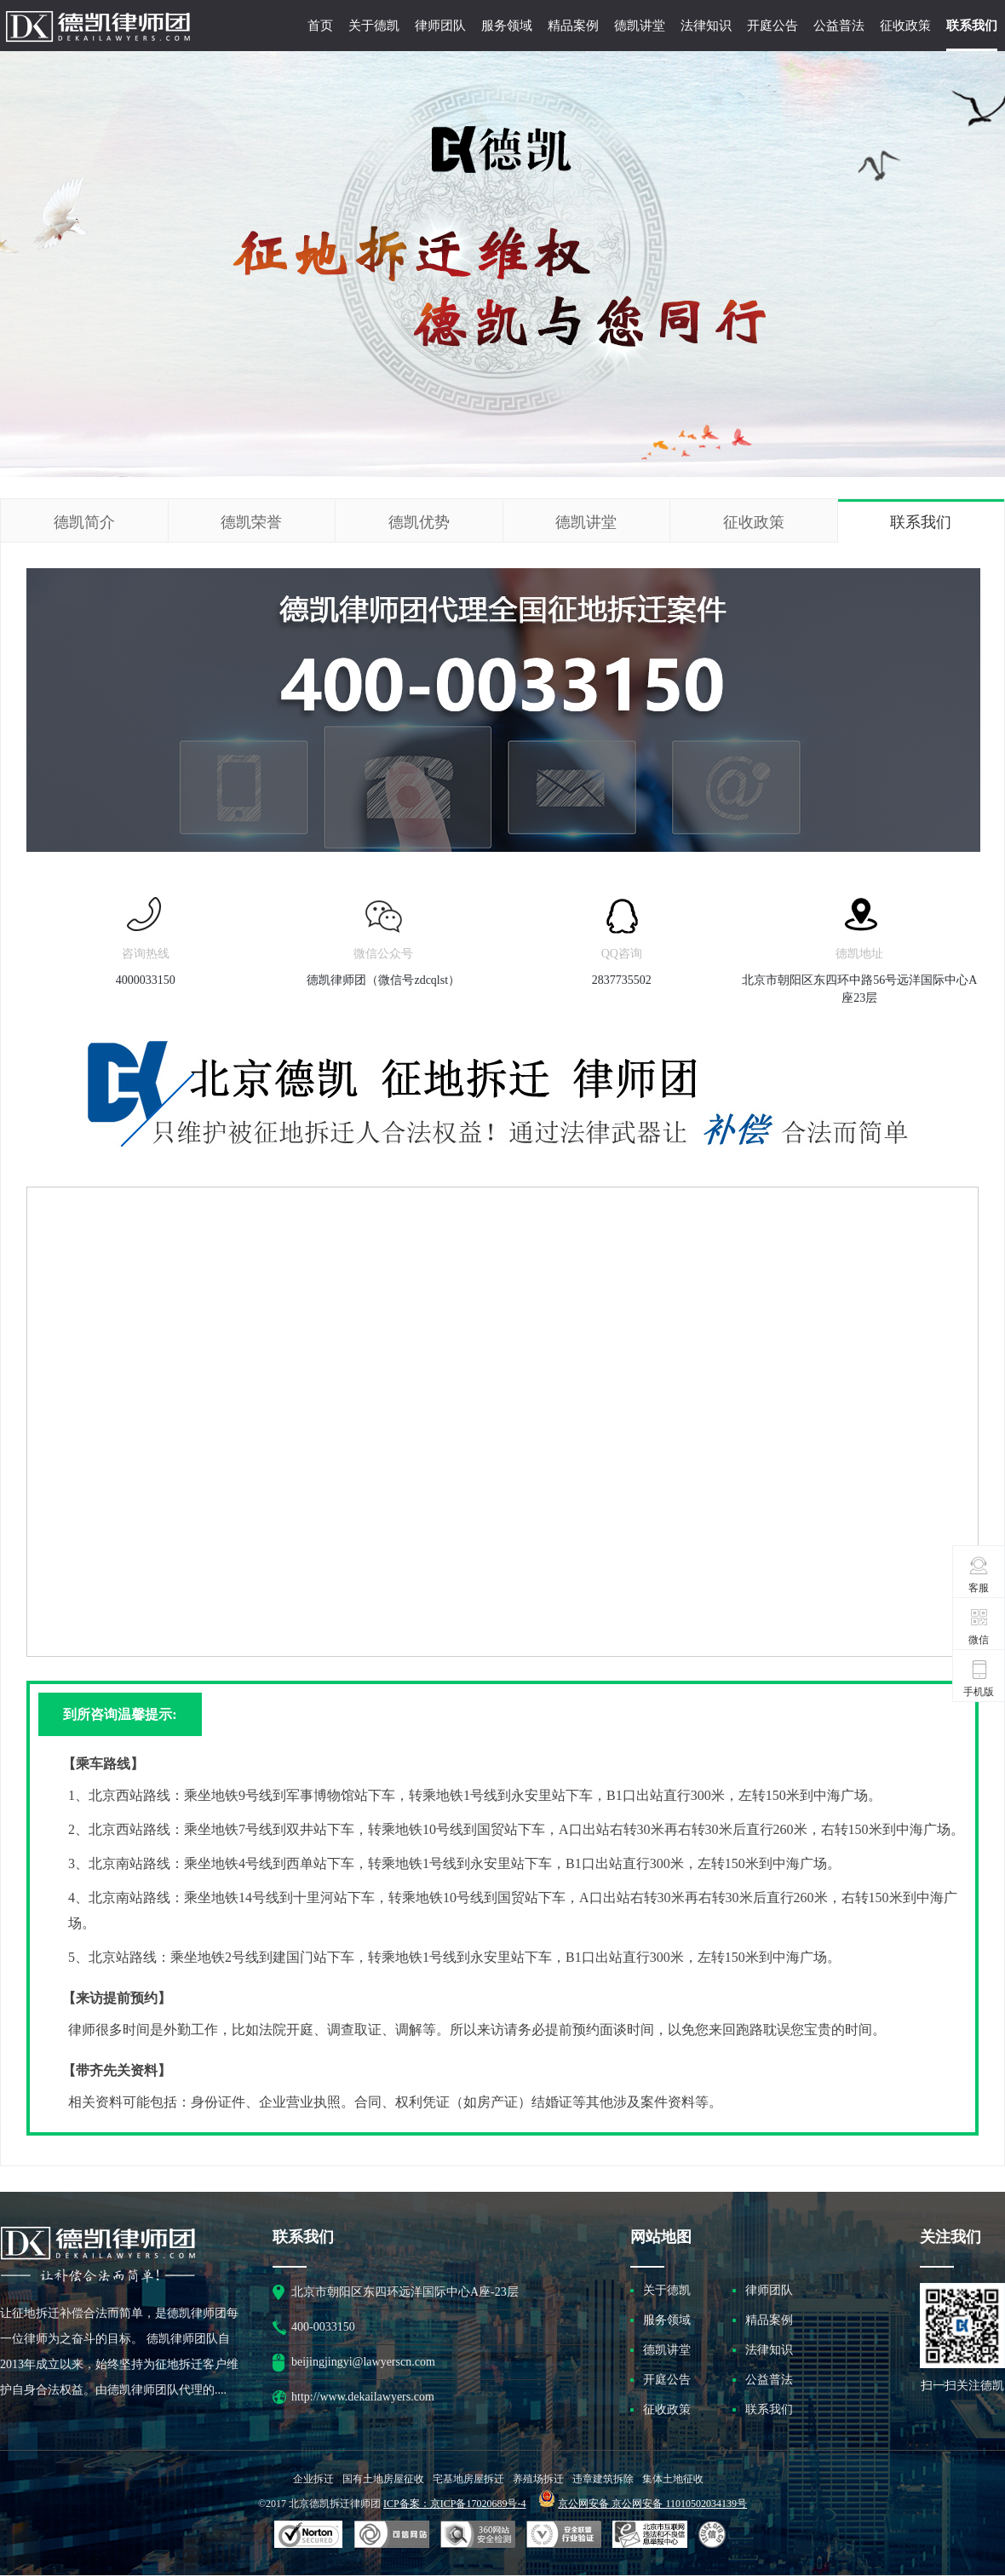 This screenshot has height=2576, width=1005. What do you see at coordinates (706, 25) in the screenshot?
I see `法律知识` at bounding box center [706, 25].